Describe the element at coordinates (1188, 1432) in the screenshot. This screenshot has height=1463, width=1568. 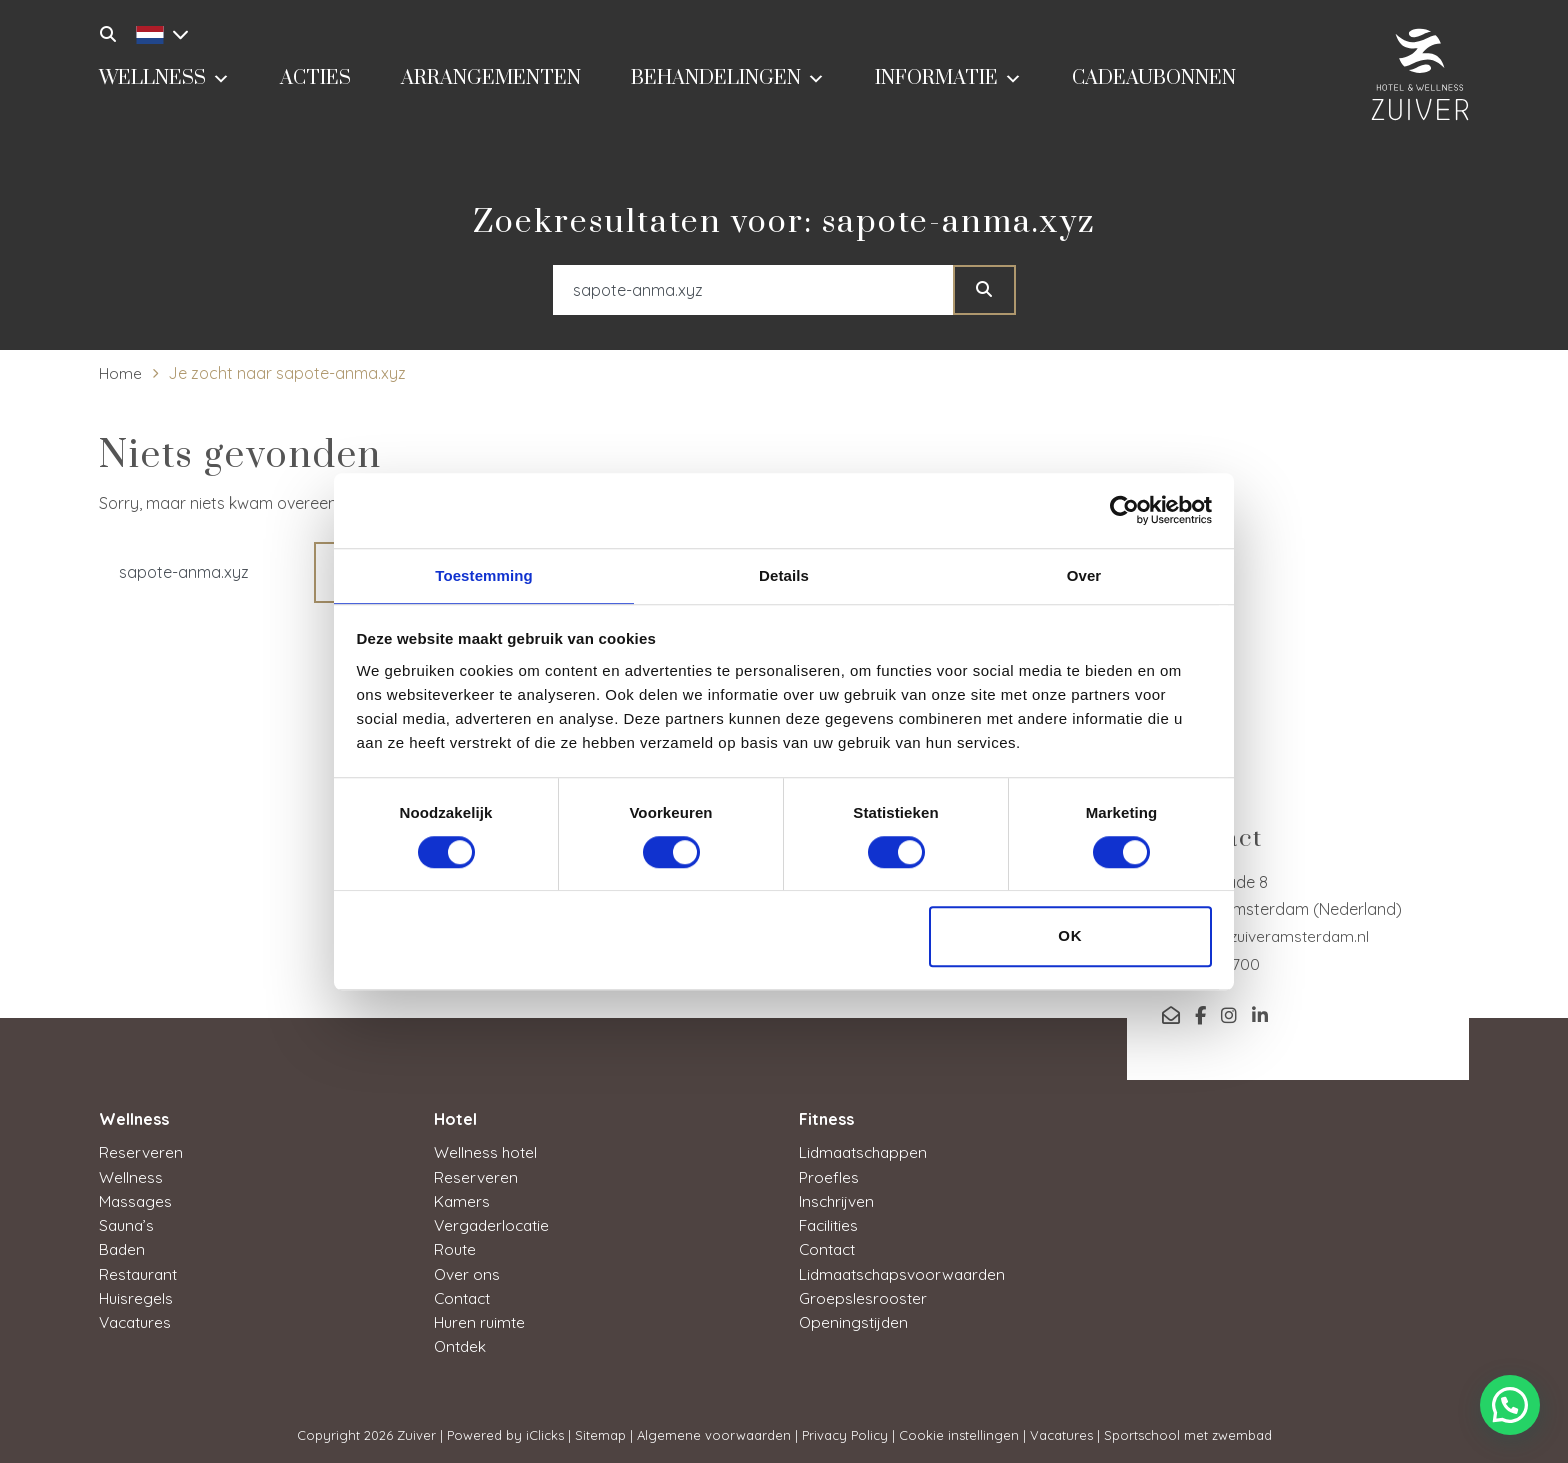
I see `Sportschool met zwembad` at that location.